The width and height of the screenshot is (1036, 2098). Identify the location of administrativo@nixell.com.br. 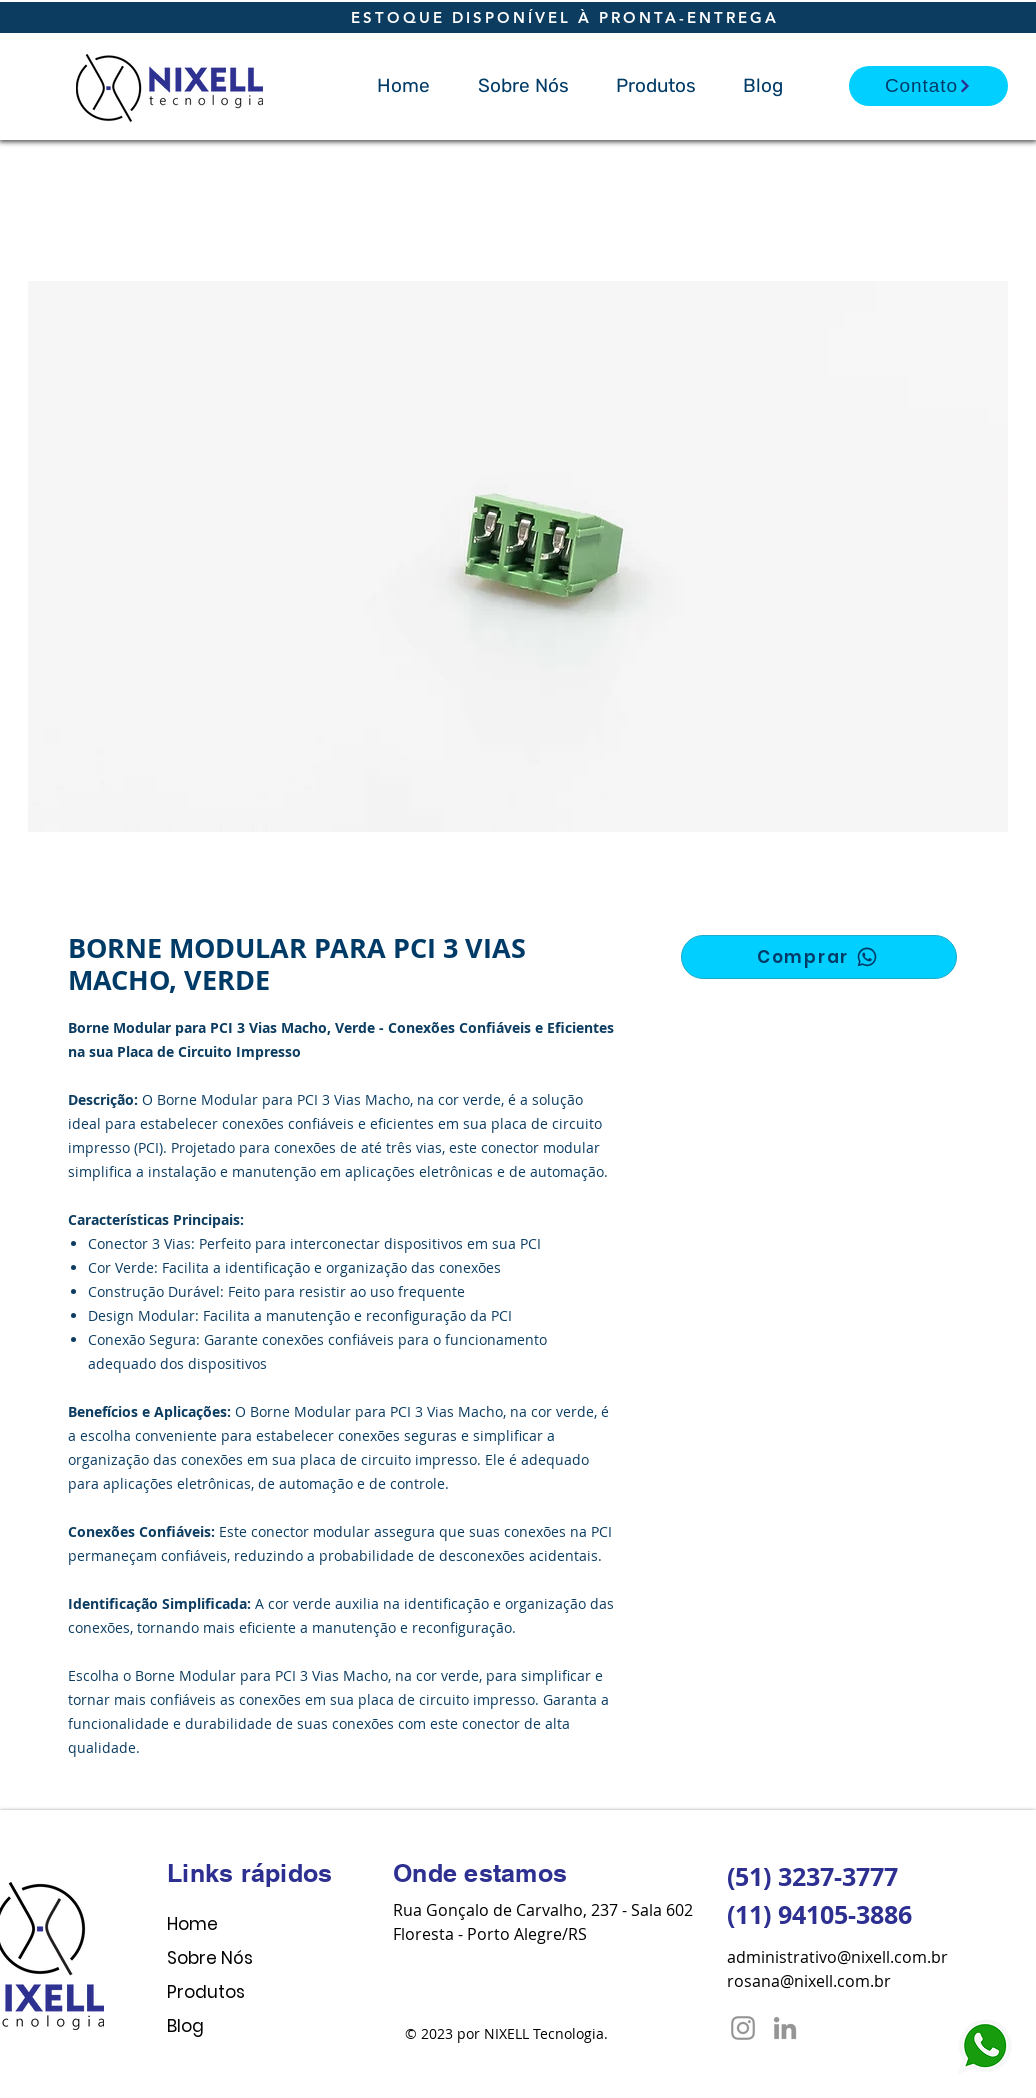
(837, 1957).